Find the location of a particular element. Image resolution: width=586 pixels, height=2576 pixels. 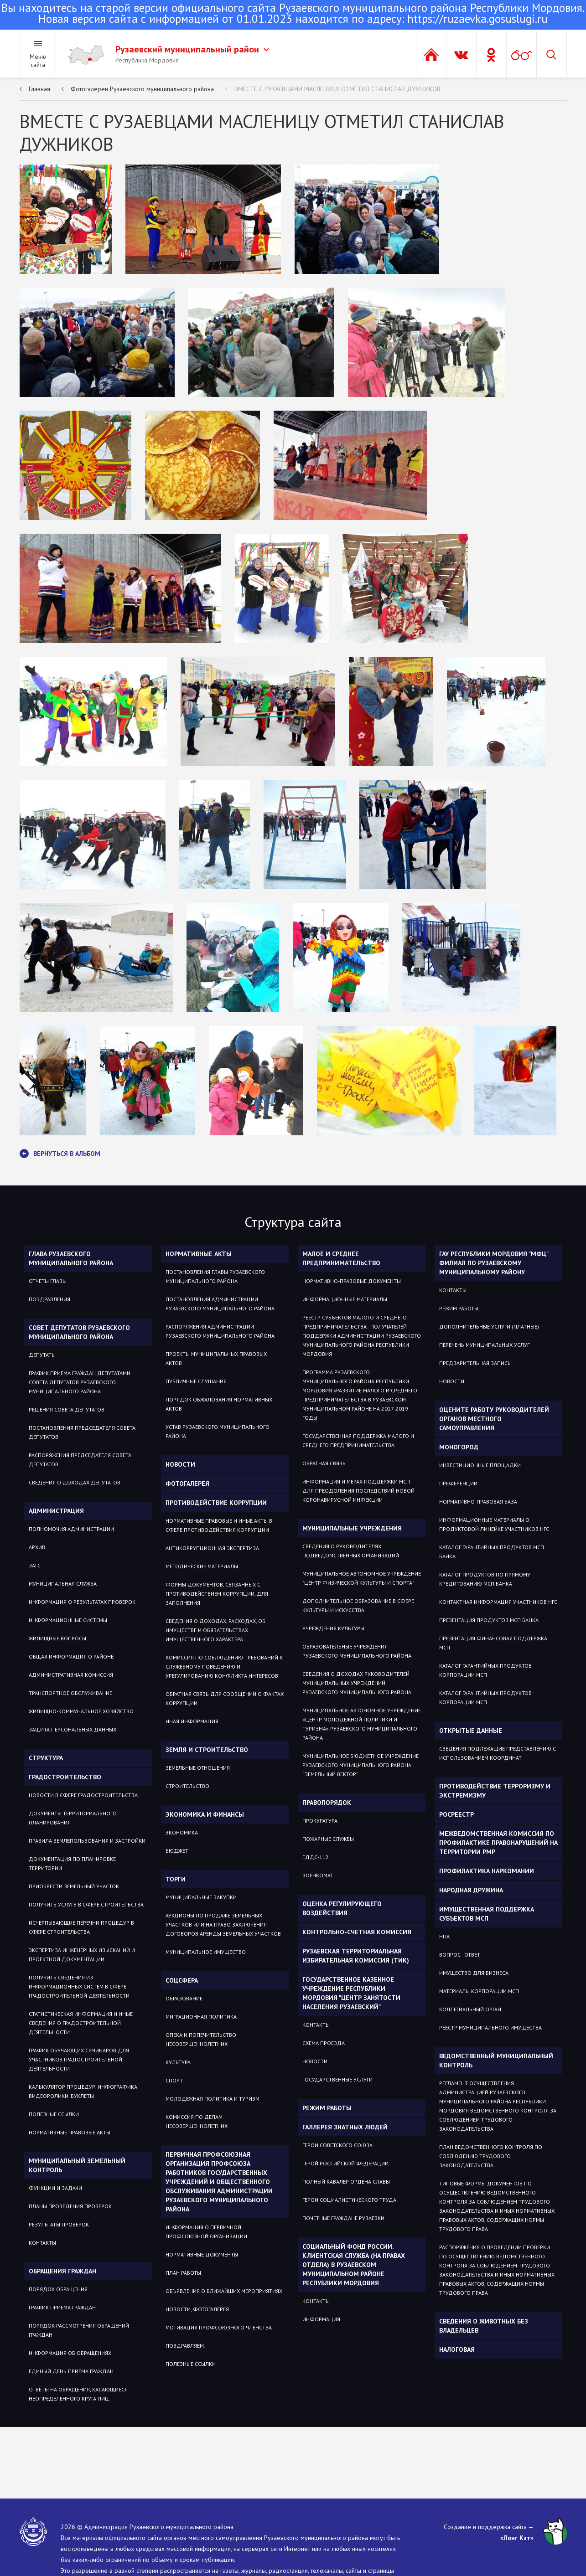

Главная is located at coordinates (39, 89).